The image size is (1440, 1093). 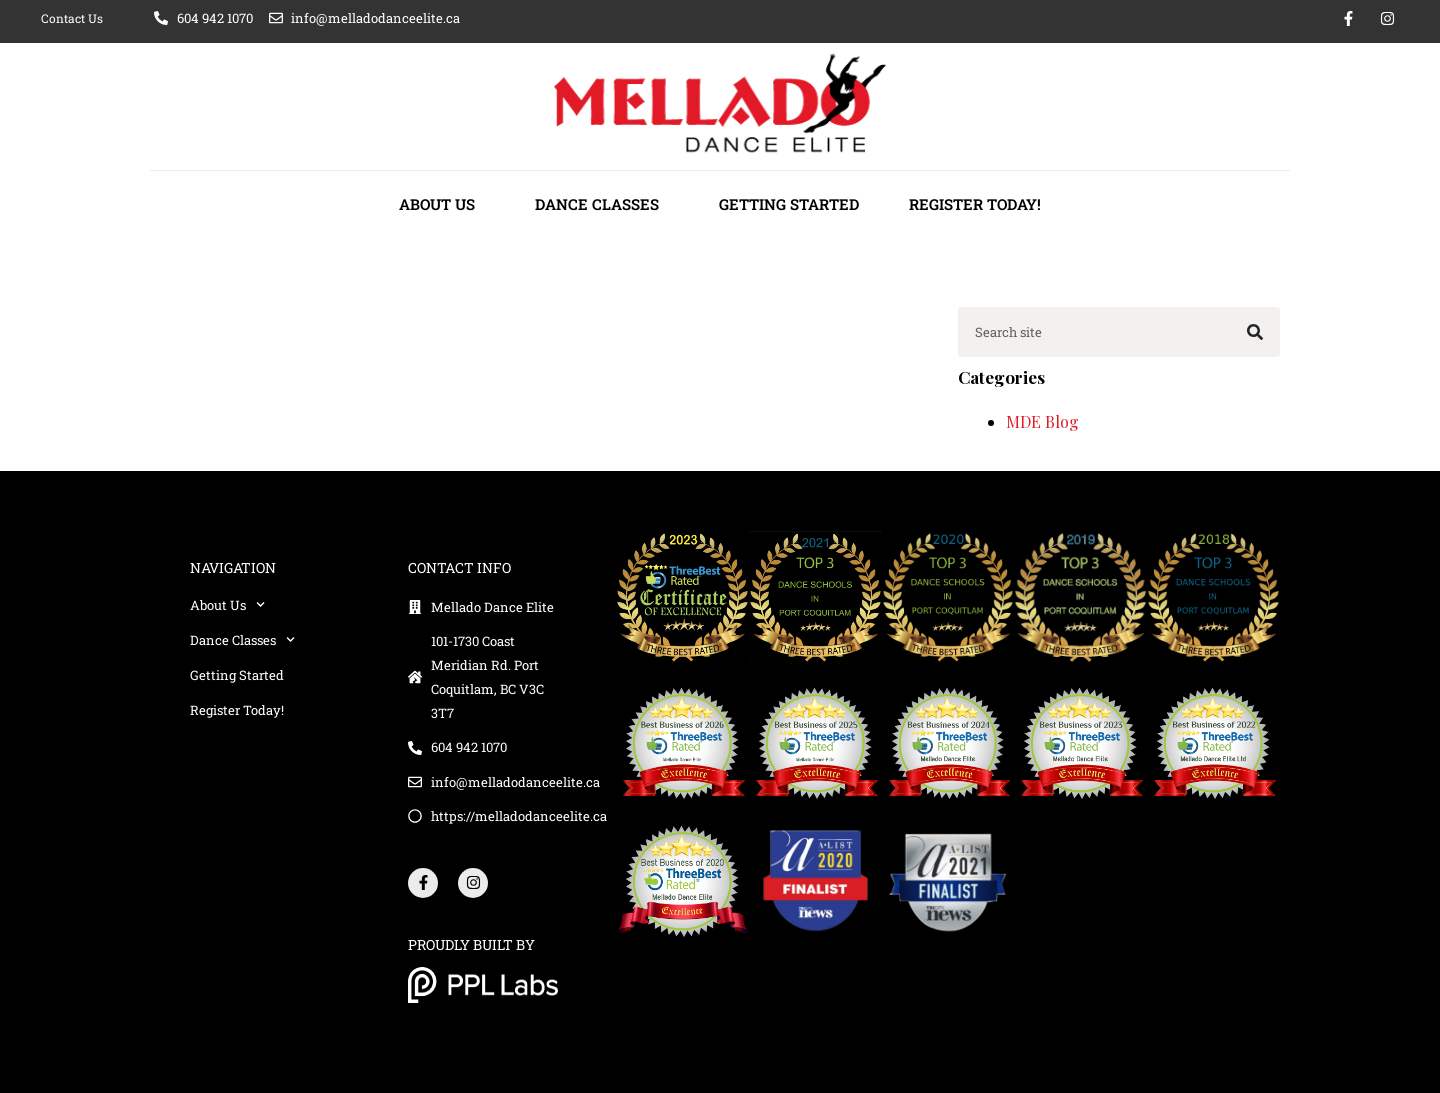 I want to click on Dance Classes [button], so click(x=602, y=204).